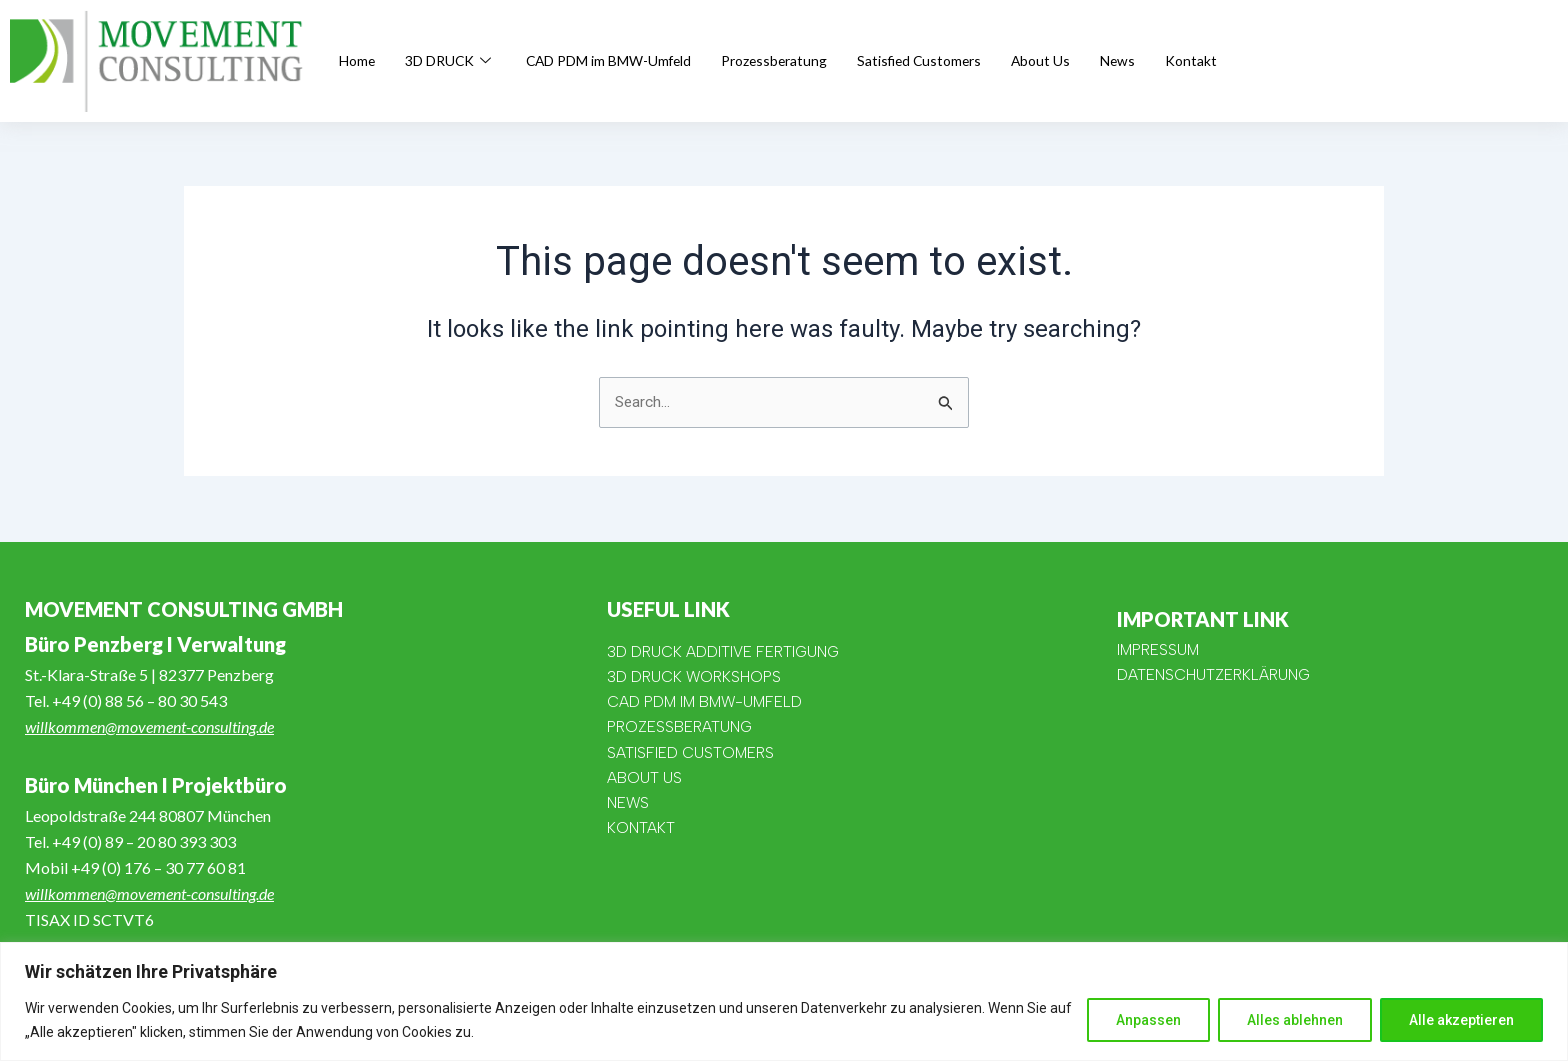  What do you see at coordinates (1243, 61) in the screenshot?
I see `Kontakt` at bounding box center [1243, 61].